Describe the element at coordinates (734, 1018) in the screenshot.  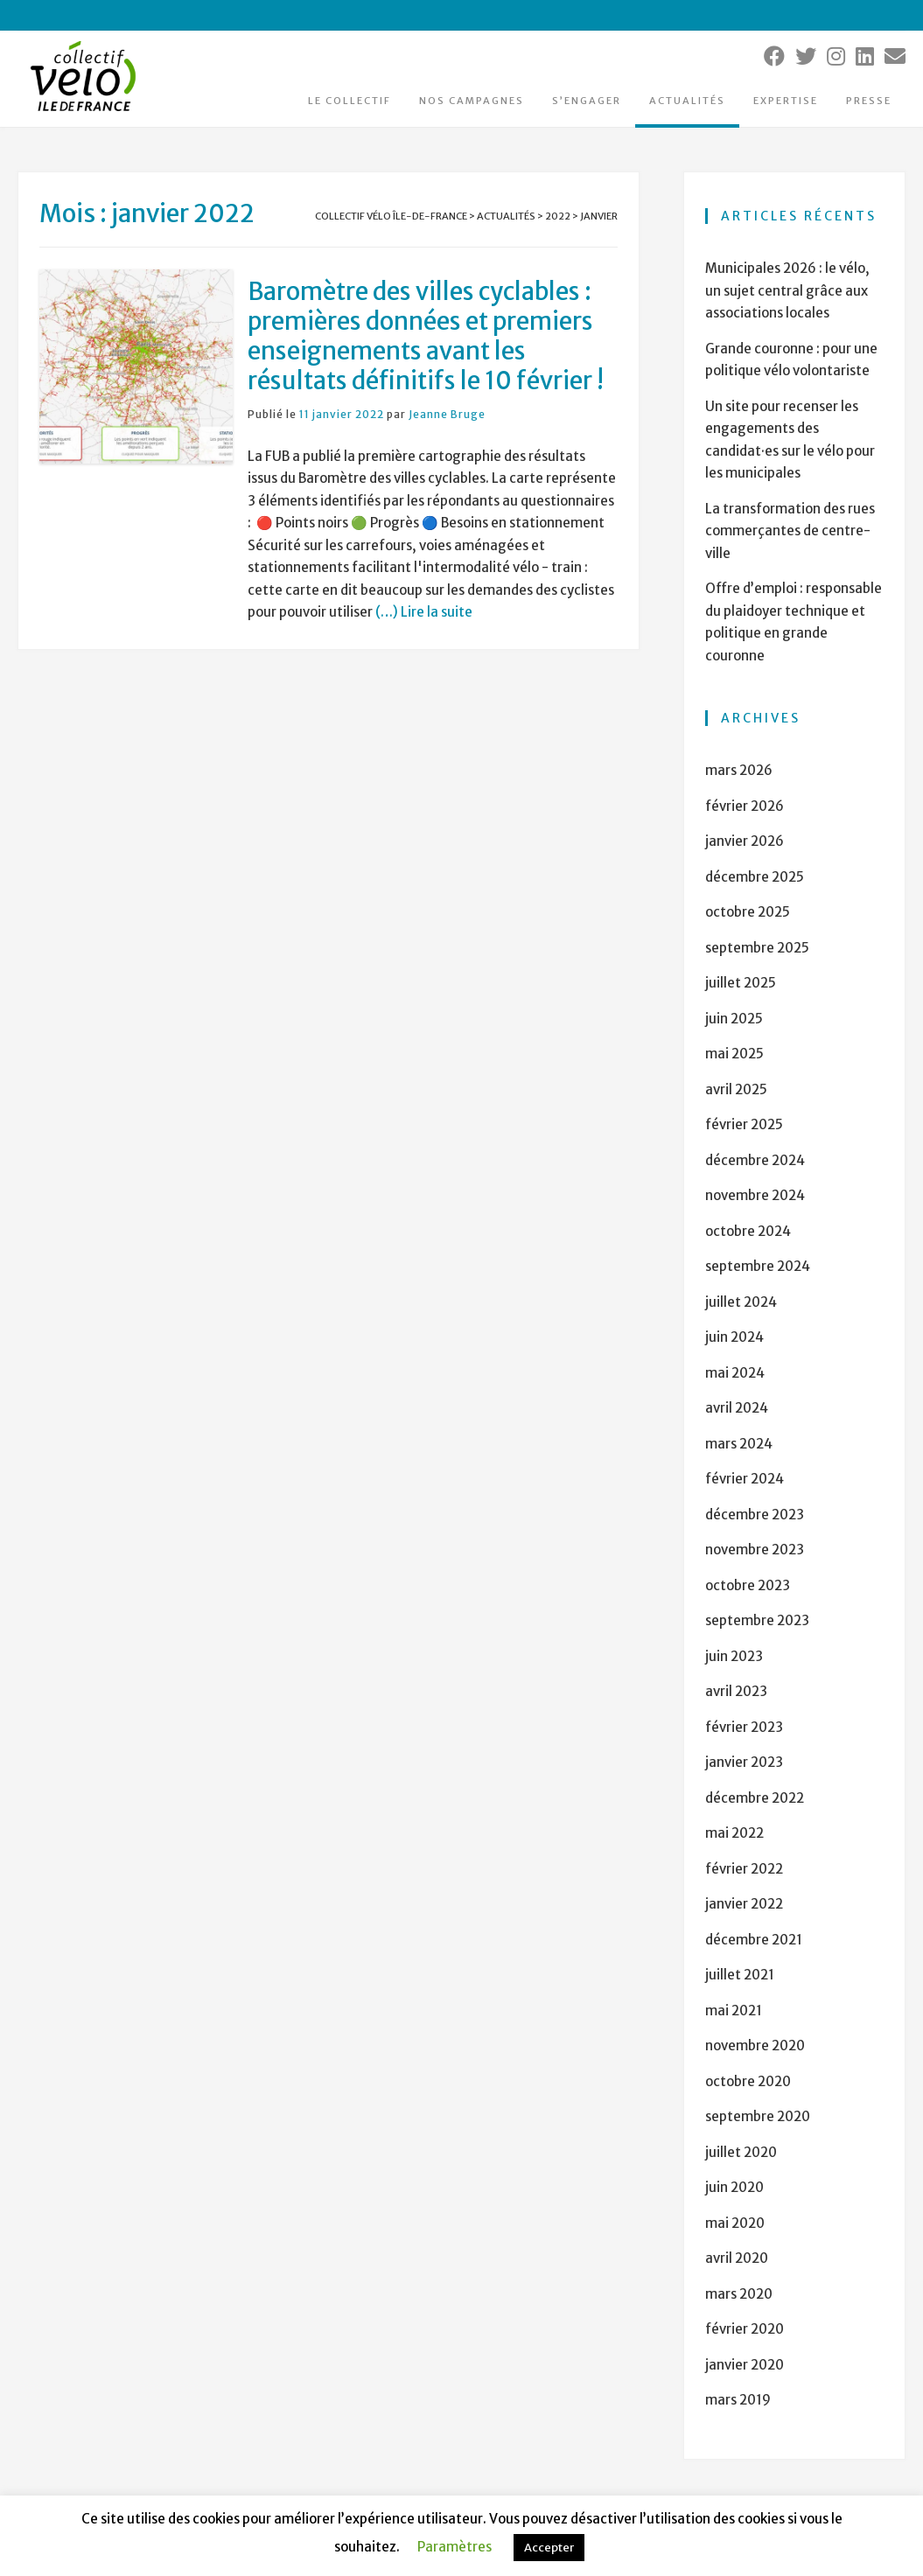
I see `juin 2025` at that location.